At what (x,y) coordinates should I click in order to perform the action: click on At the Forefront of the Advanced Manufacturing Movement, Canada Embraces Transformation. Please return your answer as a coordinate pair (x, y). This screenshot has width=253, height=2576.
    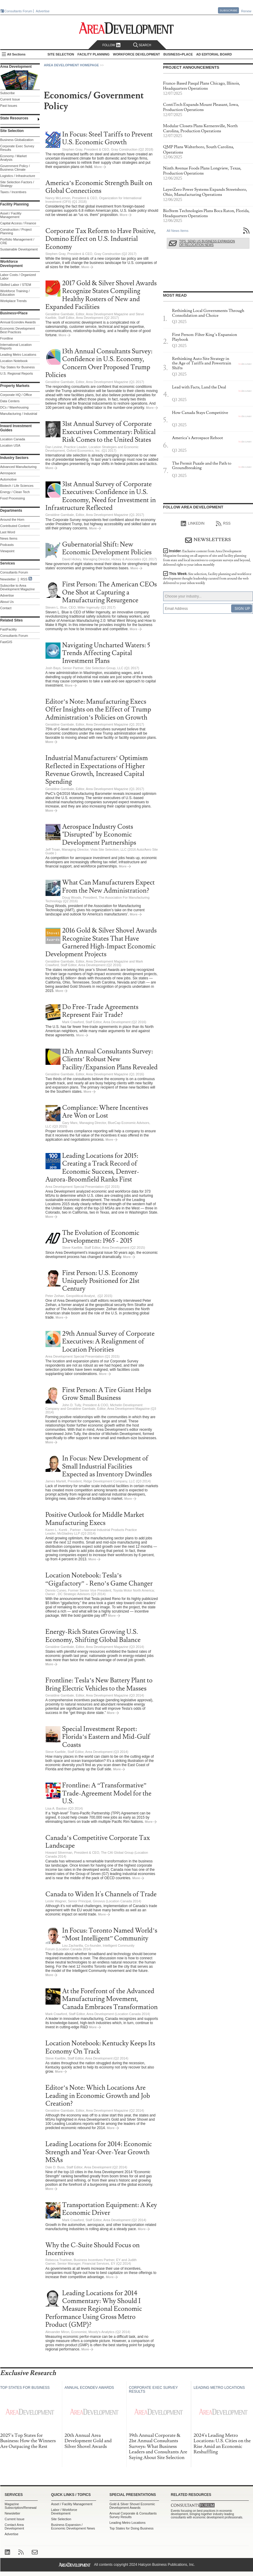
    Looking at the image, I should click on (110, 1999).